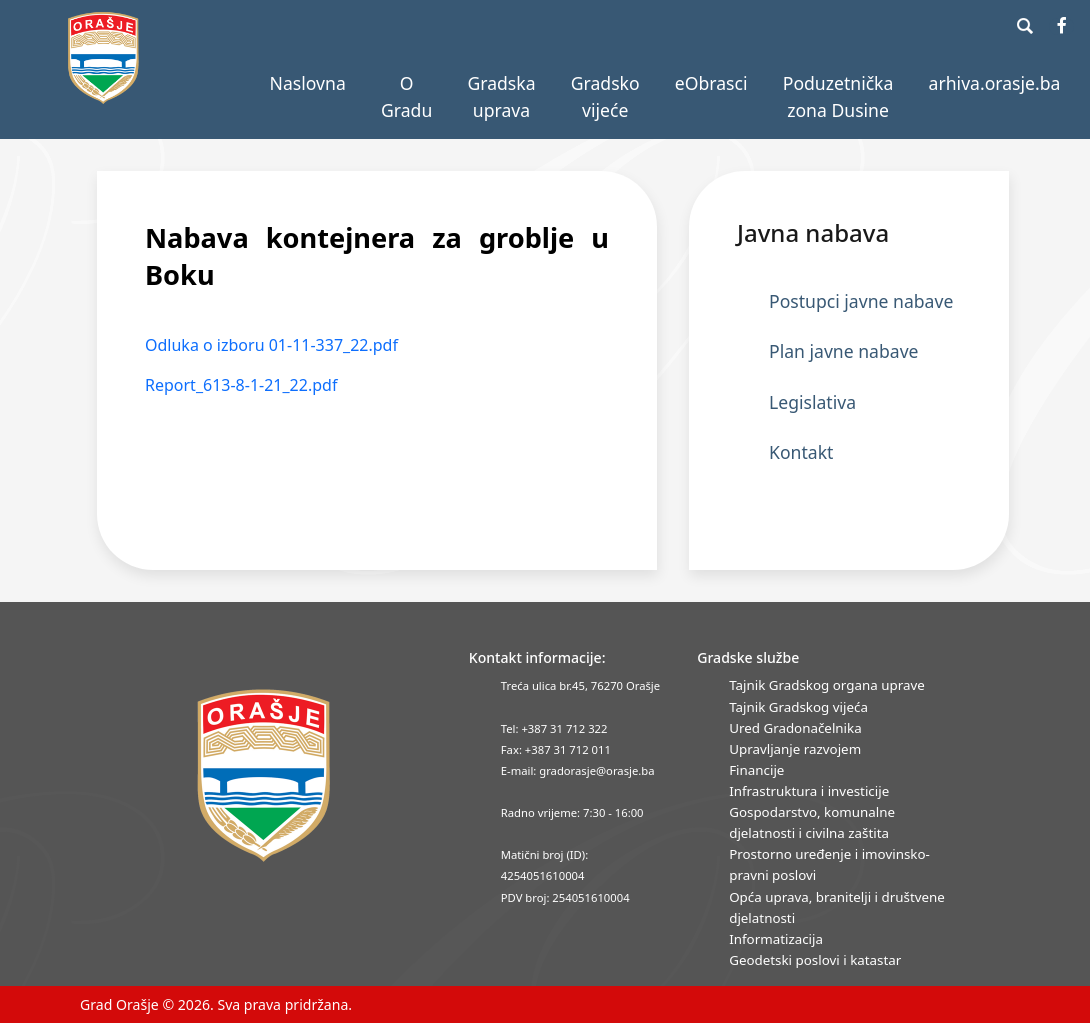 The height and width of the screenshot is (1023, 1090). I want to click on Ured Gradonačelnika, so click(795, 728).